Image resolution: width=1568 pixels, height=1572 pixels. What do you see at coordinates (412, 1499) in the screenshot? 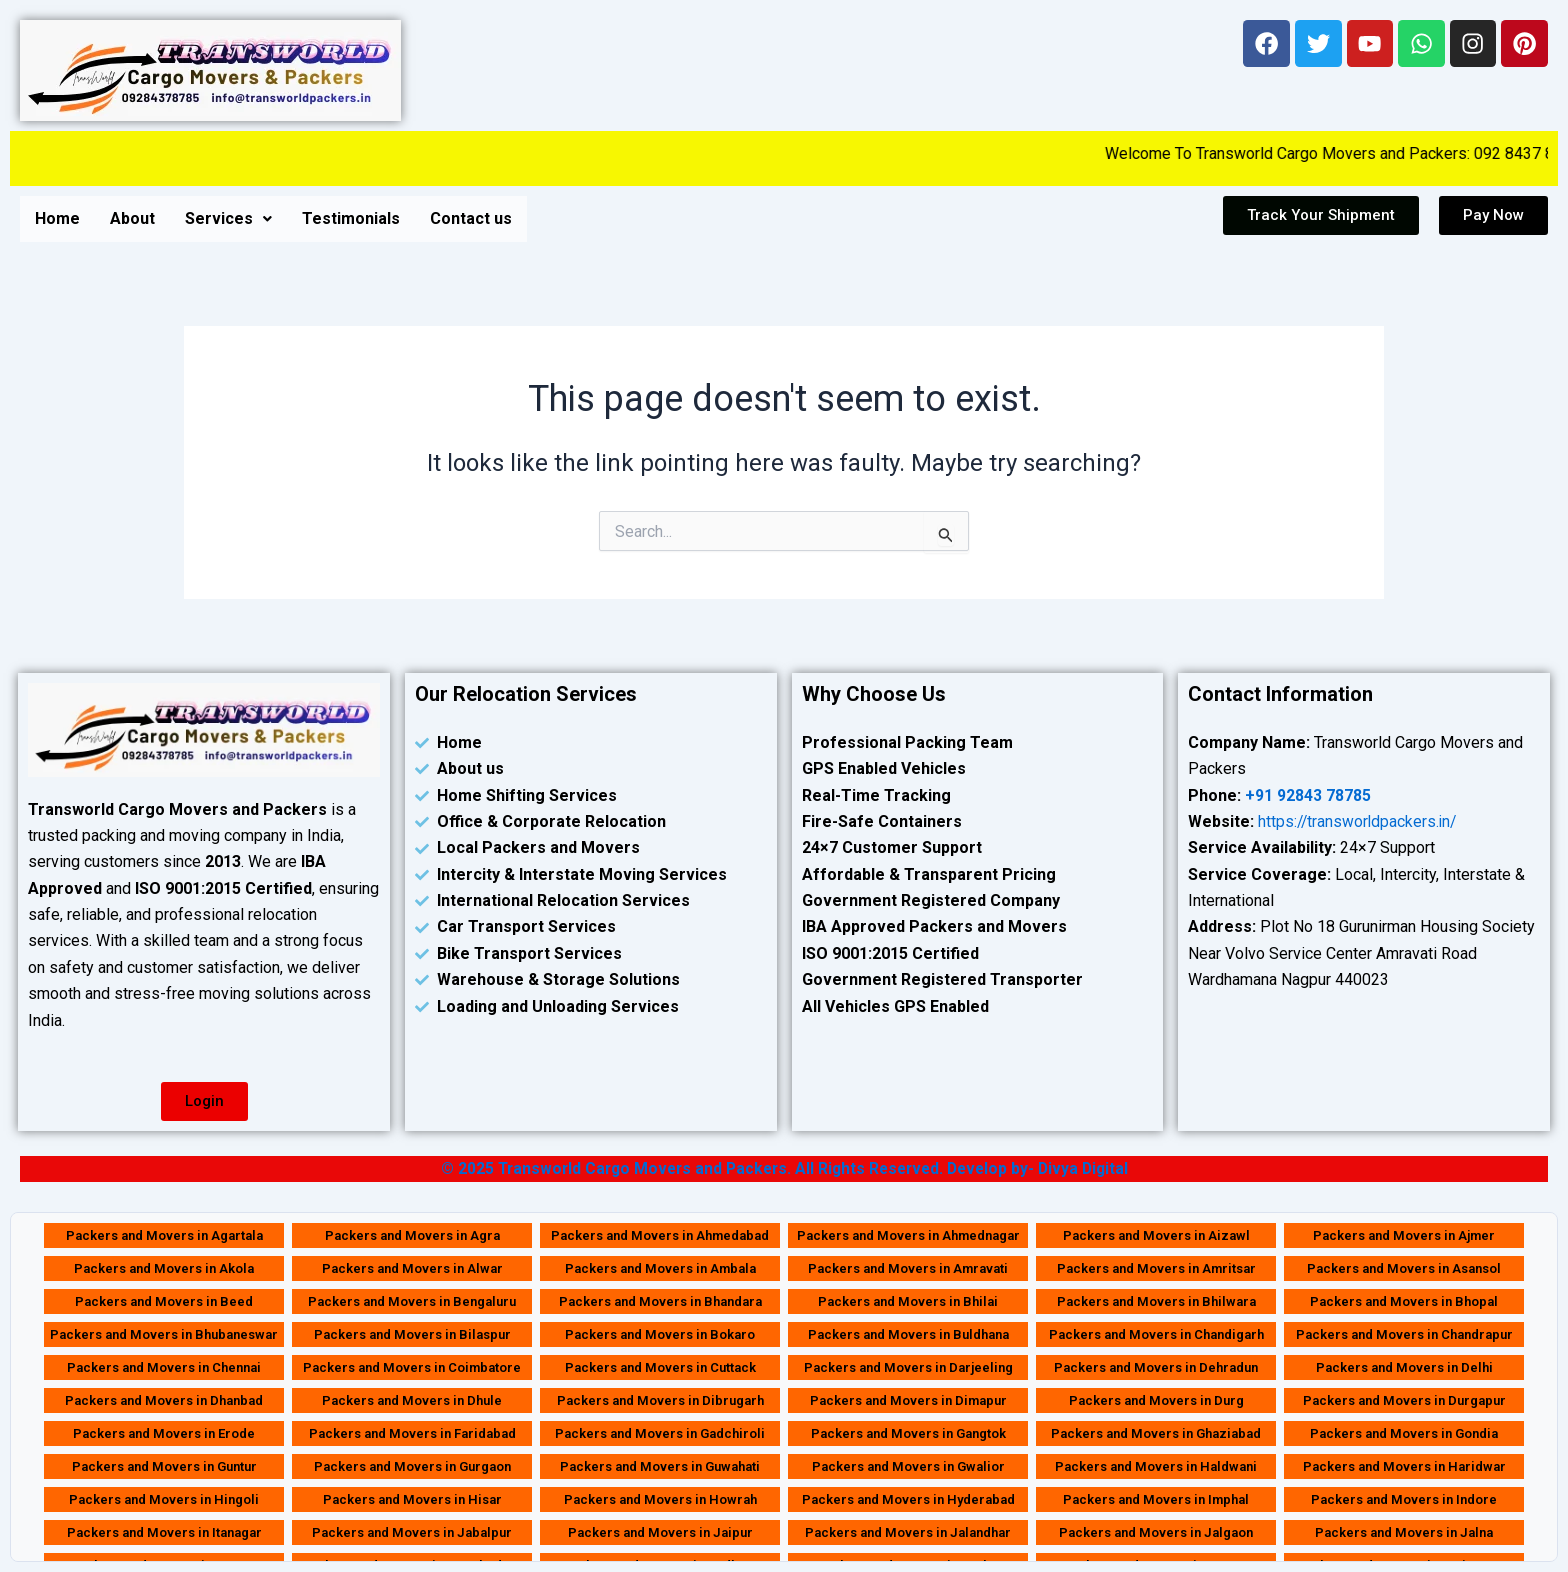
I see `Packers and Movers in Hisar` at bounding box center [412, 1499].